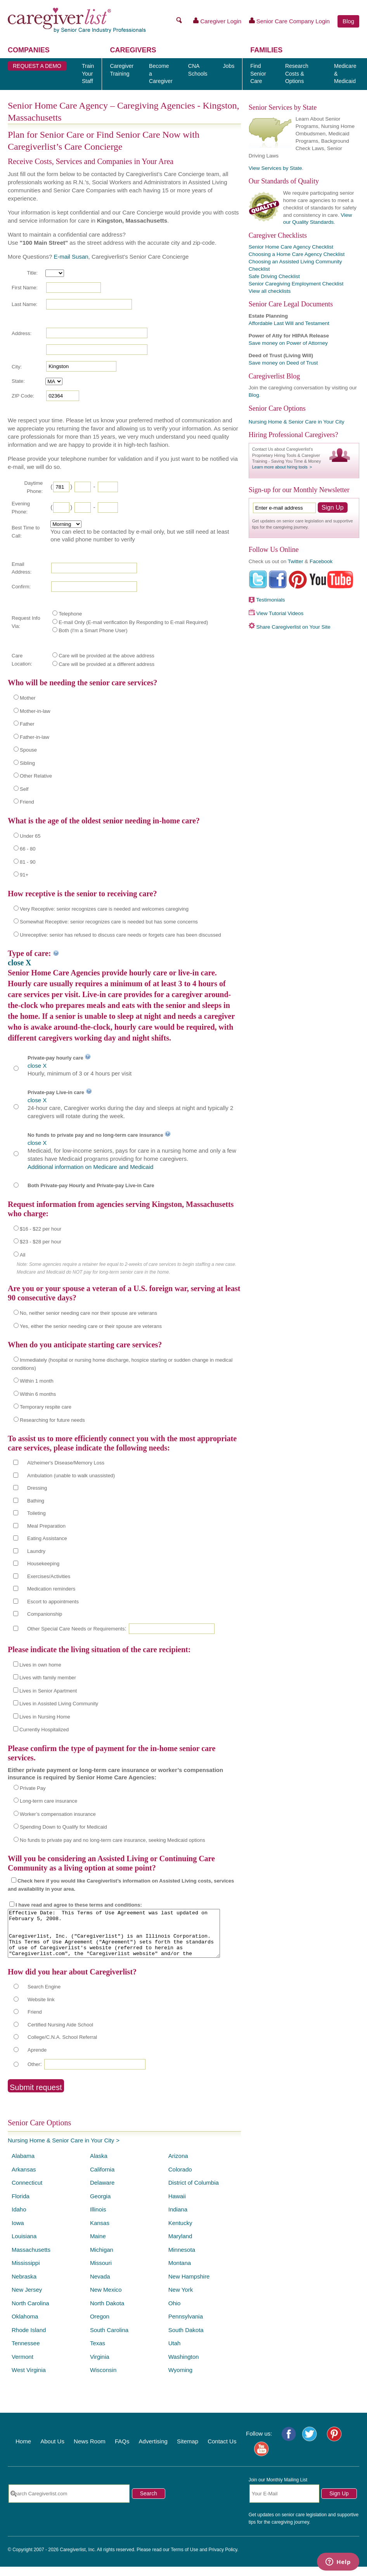 This screenshot has height=2576, width=367. I want to click on Alabama, so click(23, 2165).